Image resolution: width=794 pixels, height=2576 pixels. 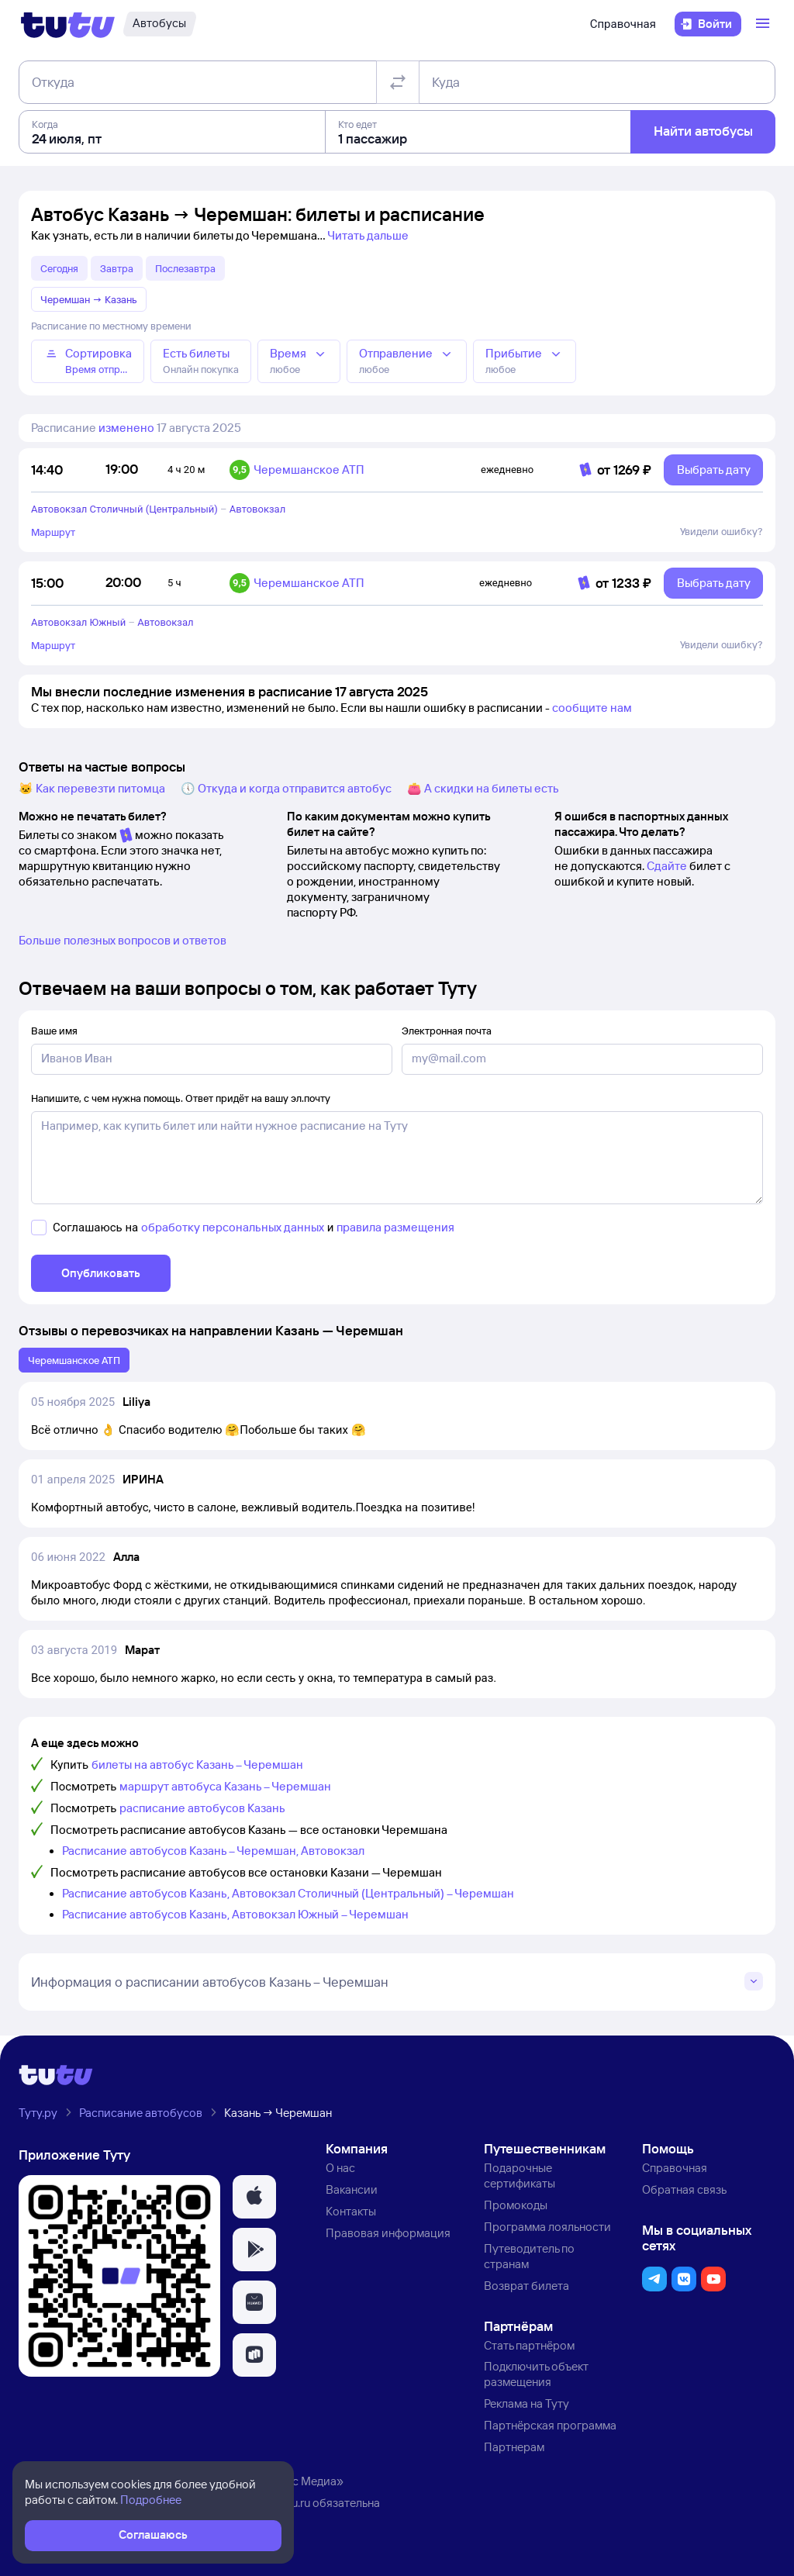 I want to click on Программа лояльности, so click(x=547, y=2226).